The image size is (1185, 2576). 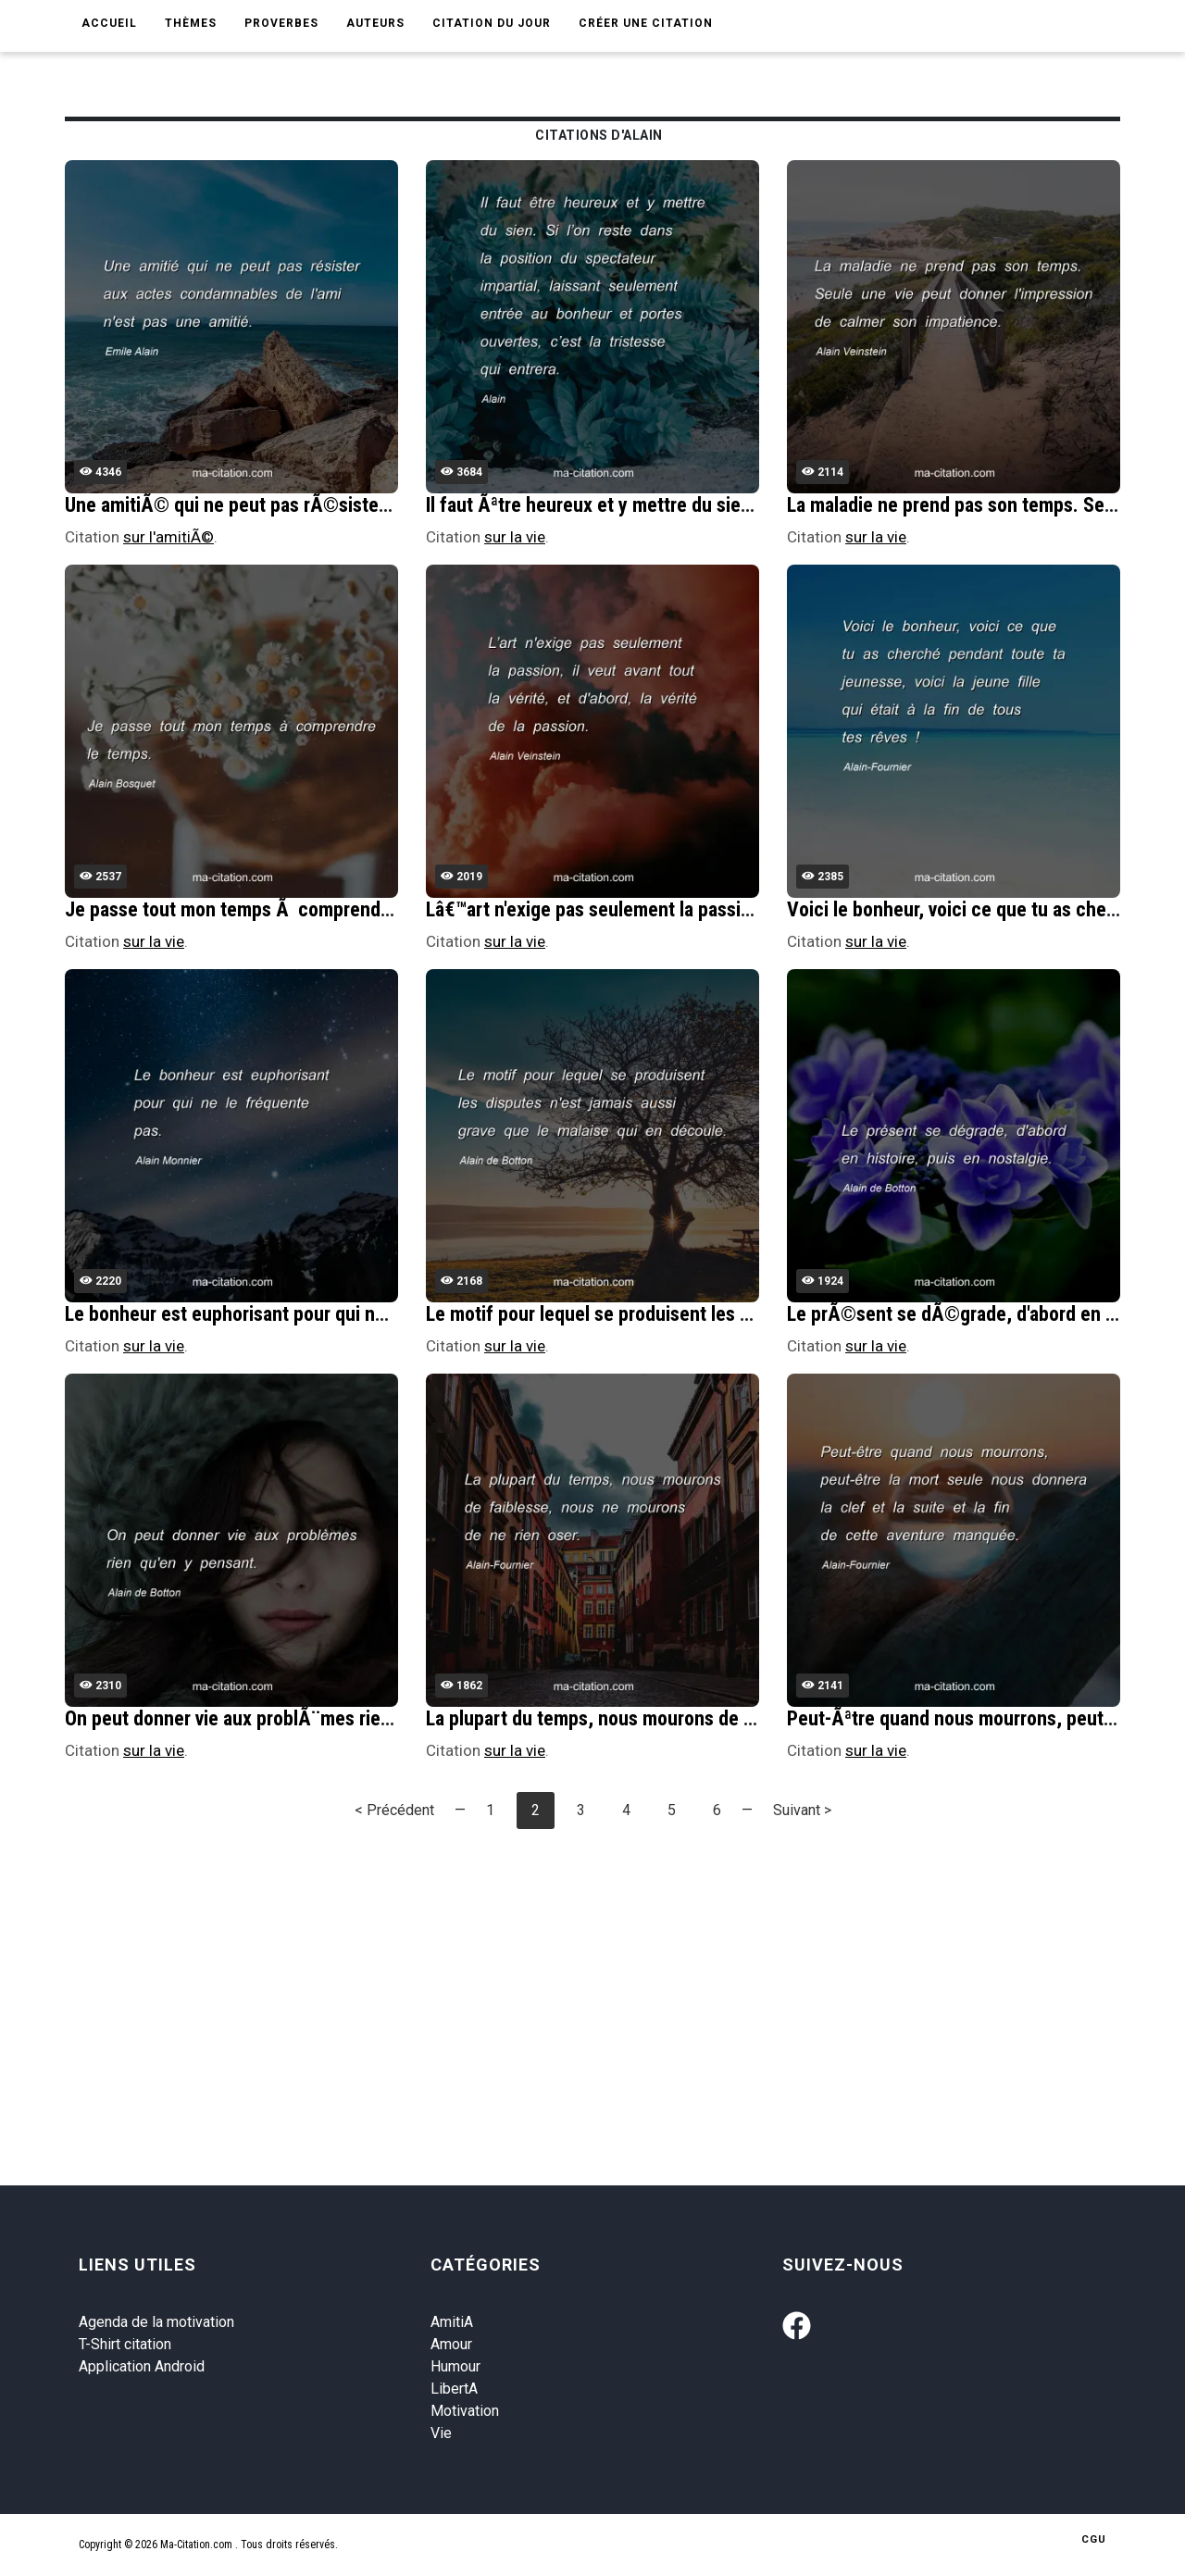 I want to click on Proverbes, so click(x=281, y=23).